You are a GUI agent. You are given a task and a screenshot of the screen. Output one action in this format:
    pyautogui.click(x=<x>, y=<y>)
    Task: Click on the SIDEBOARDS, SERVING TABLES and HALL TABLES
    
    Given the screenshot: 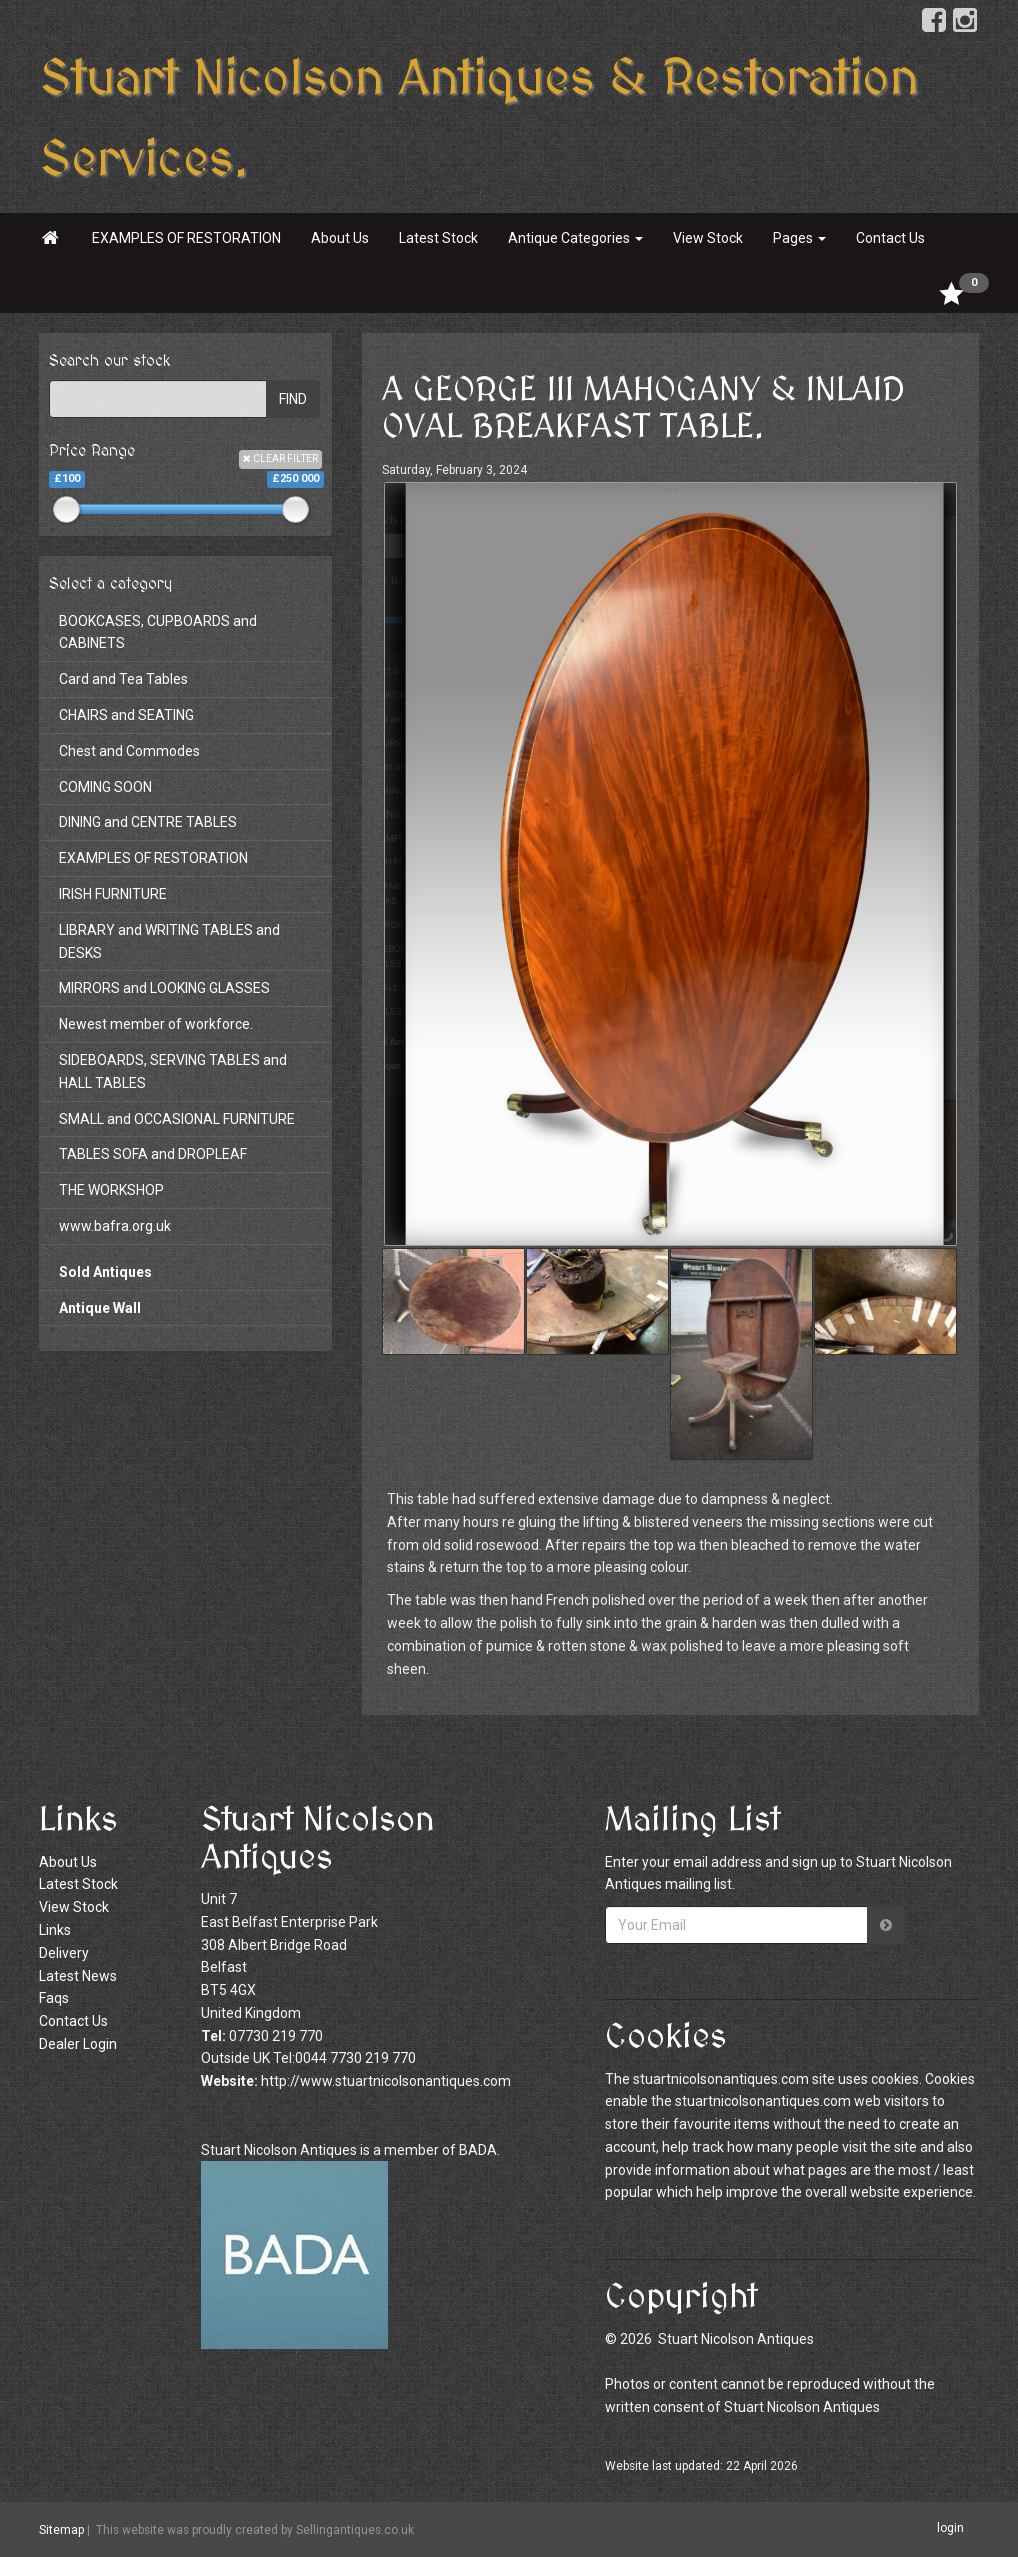 What is the action you would take?
    pyautogui.click(x=173, y=1071)
    